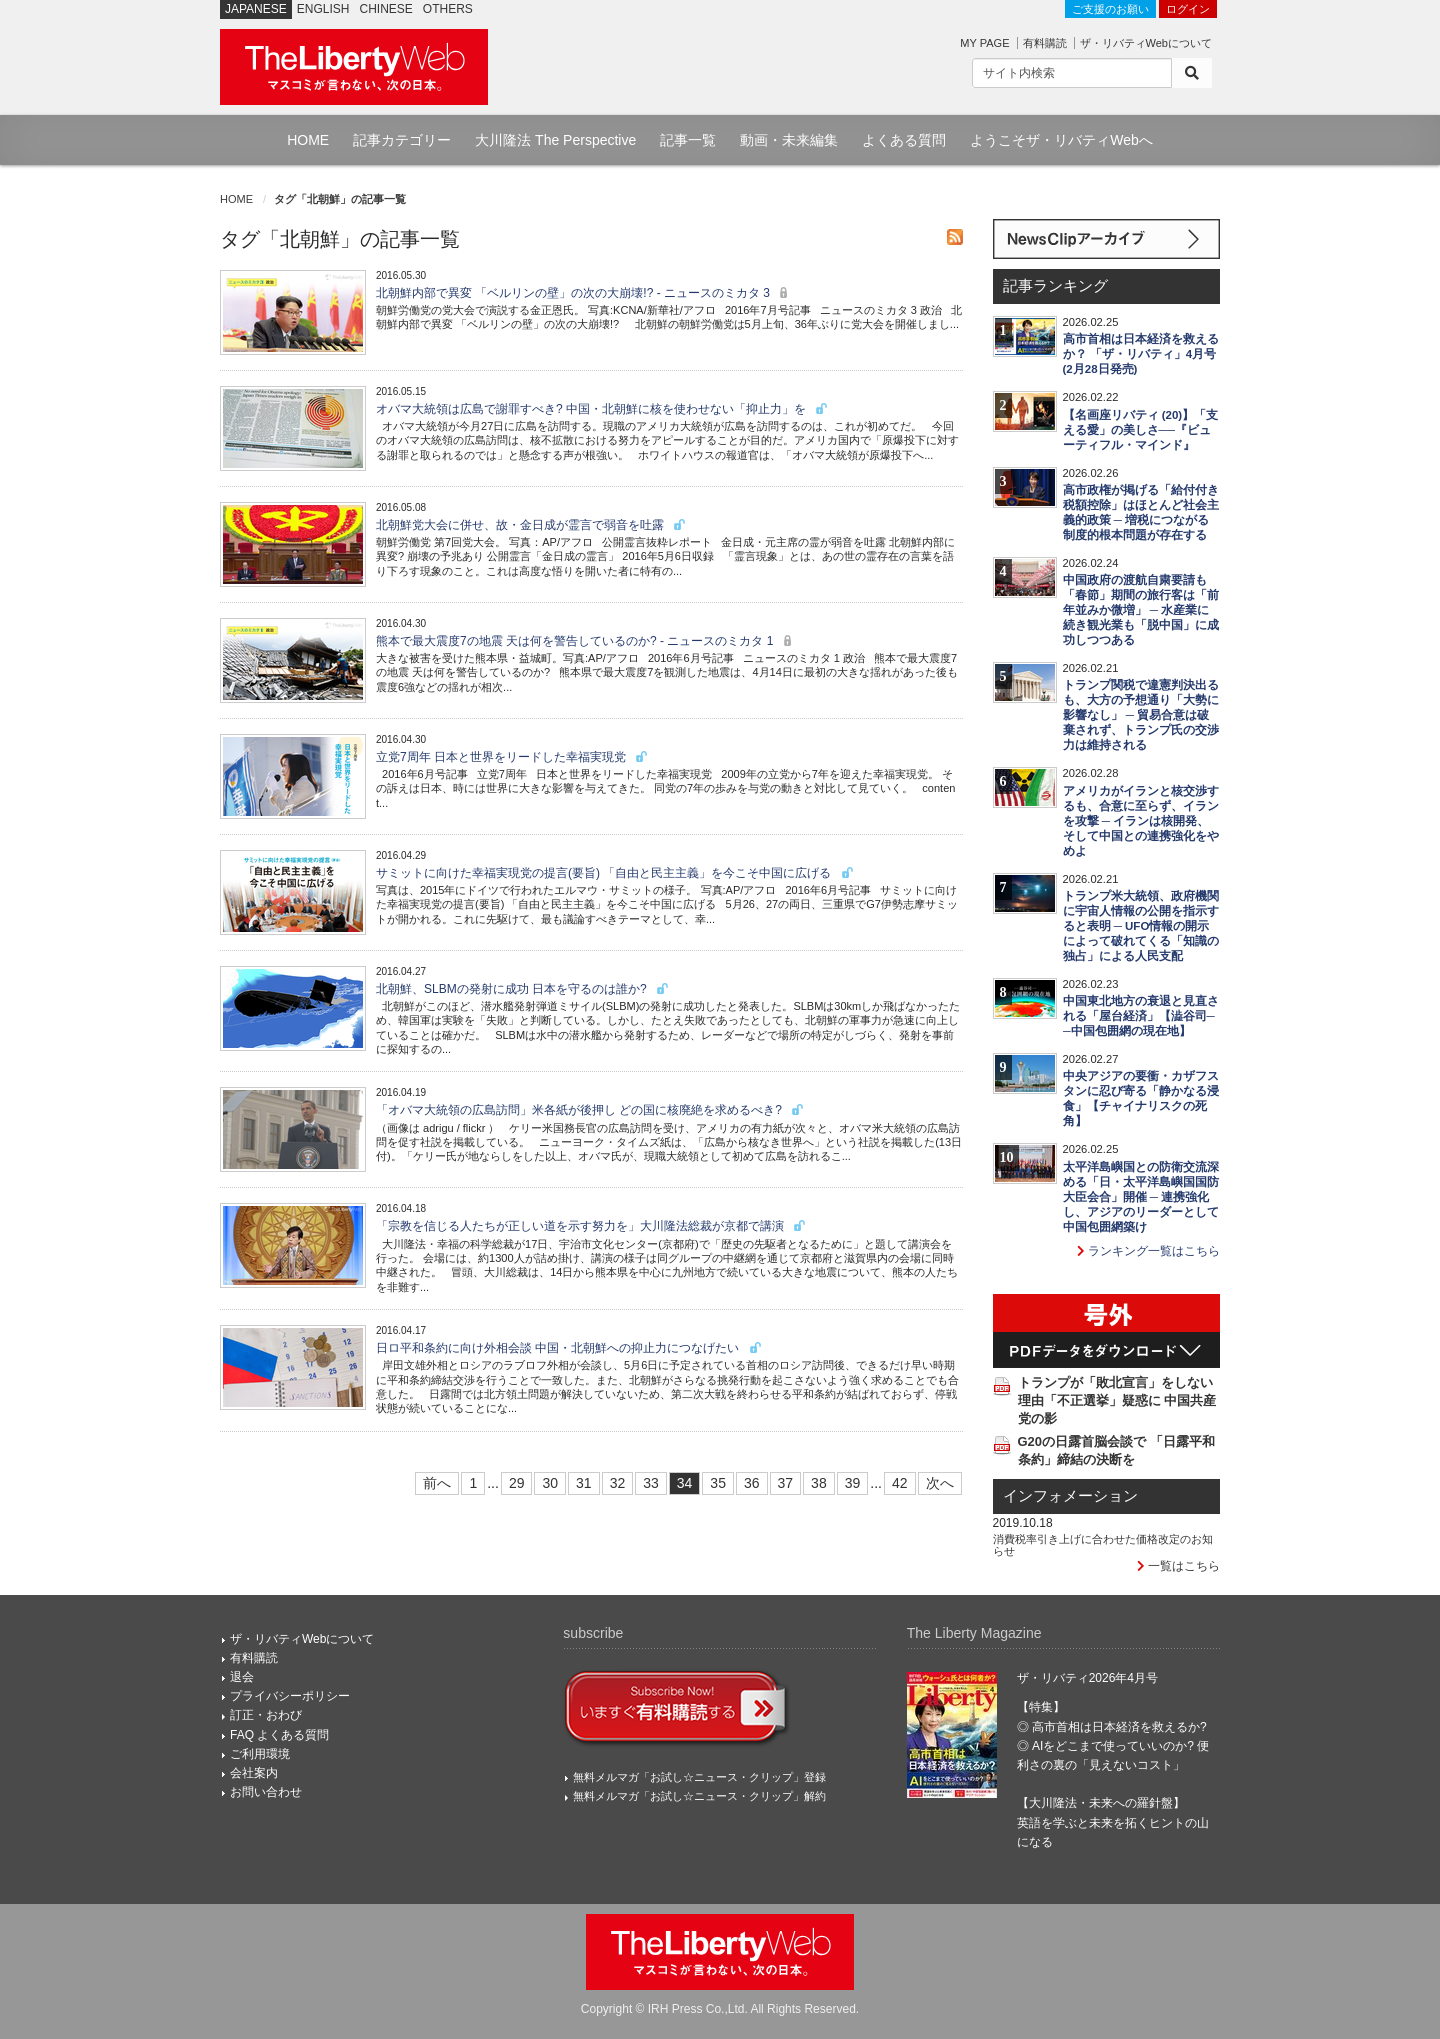 The height and width of the screenshot is (2039, 1440). Describe the element at coordinates (618, 1483) in the screenshot. I see `32` at that location.